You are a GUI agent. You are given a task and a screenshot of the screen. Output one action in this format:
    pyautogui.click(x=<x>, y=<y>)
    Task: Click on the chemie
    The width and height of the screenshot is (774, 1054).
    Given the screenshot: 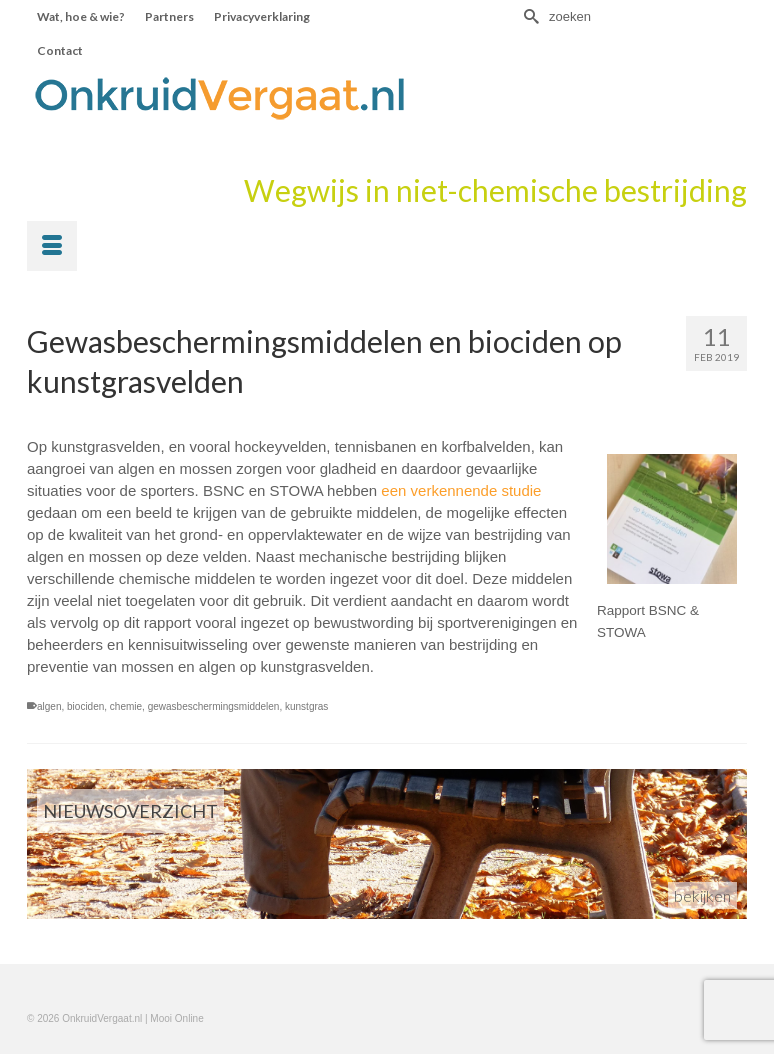 What is the action you would take?
    pyautogui.click(x=126, y=706)
    